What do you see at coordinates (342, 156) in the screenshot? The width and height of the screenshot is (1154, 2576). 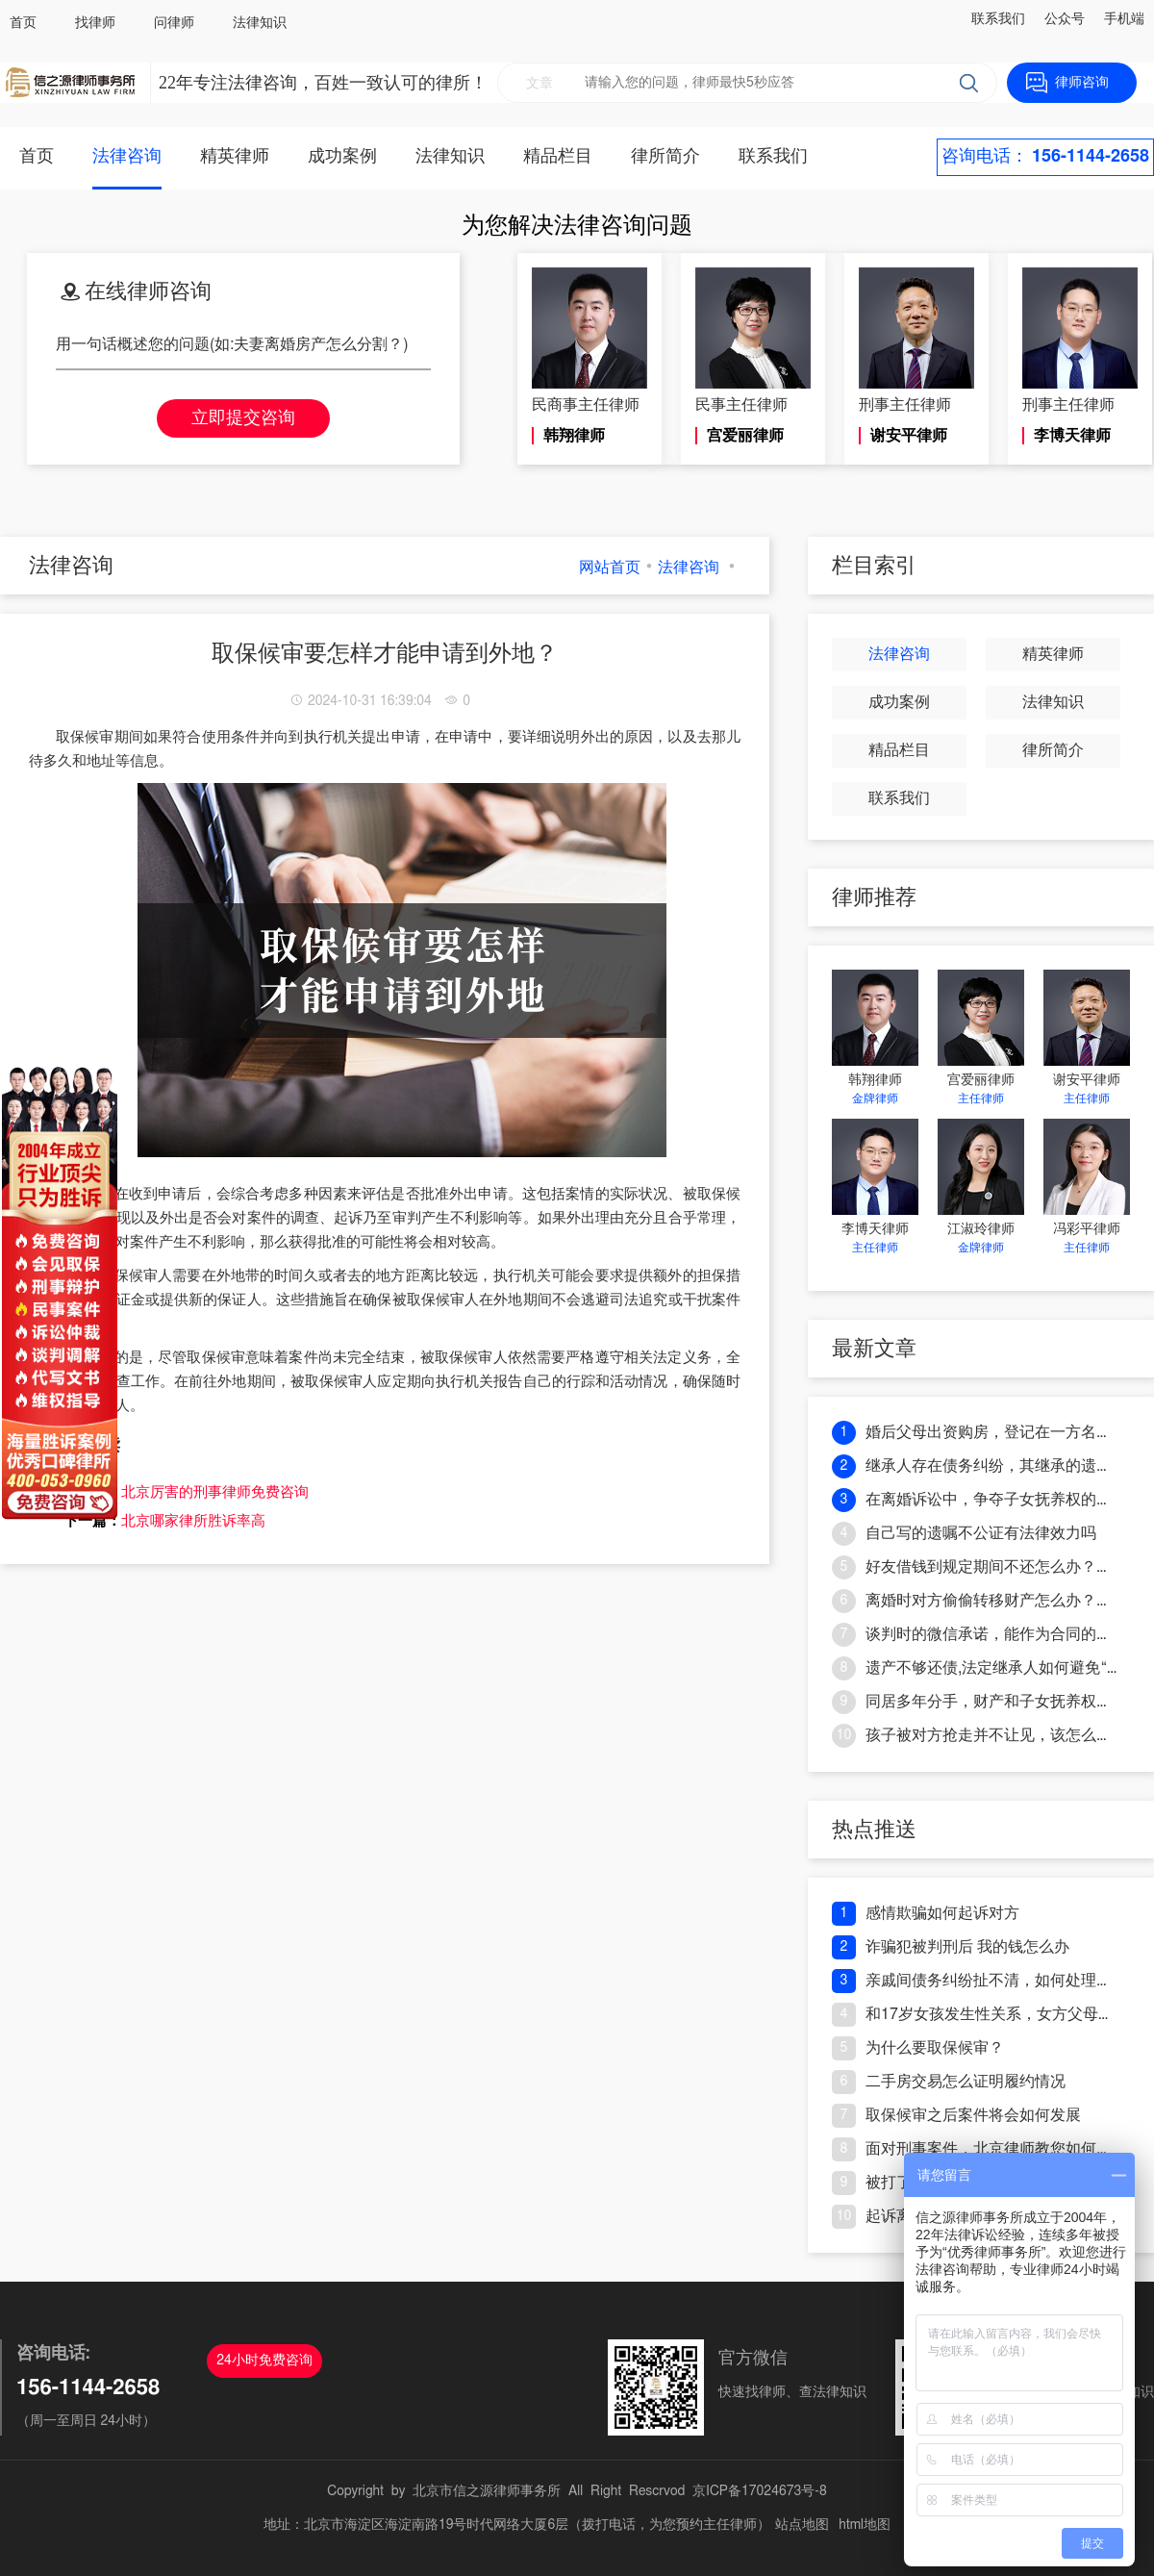 I see `成功案例` at bounding box center [342, 156].